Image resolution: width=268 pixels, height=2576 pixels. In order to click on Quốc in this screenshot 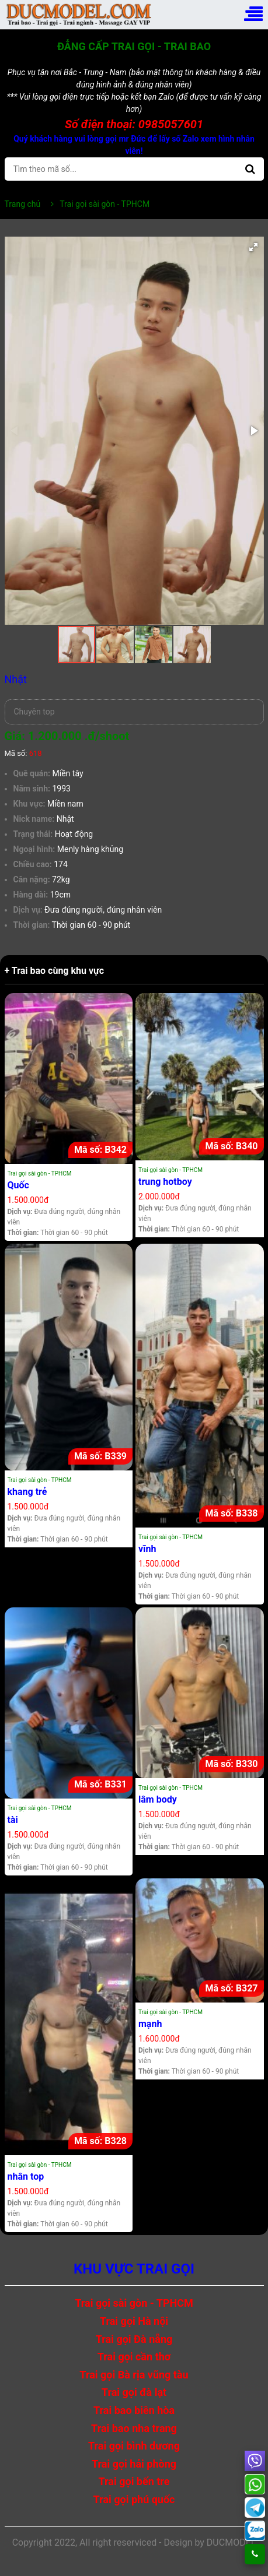, I will do `click(18, 1185)`.